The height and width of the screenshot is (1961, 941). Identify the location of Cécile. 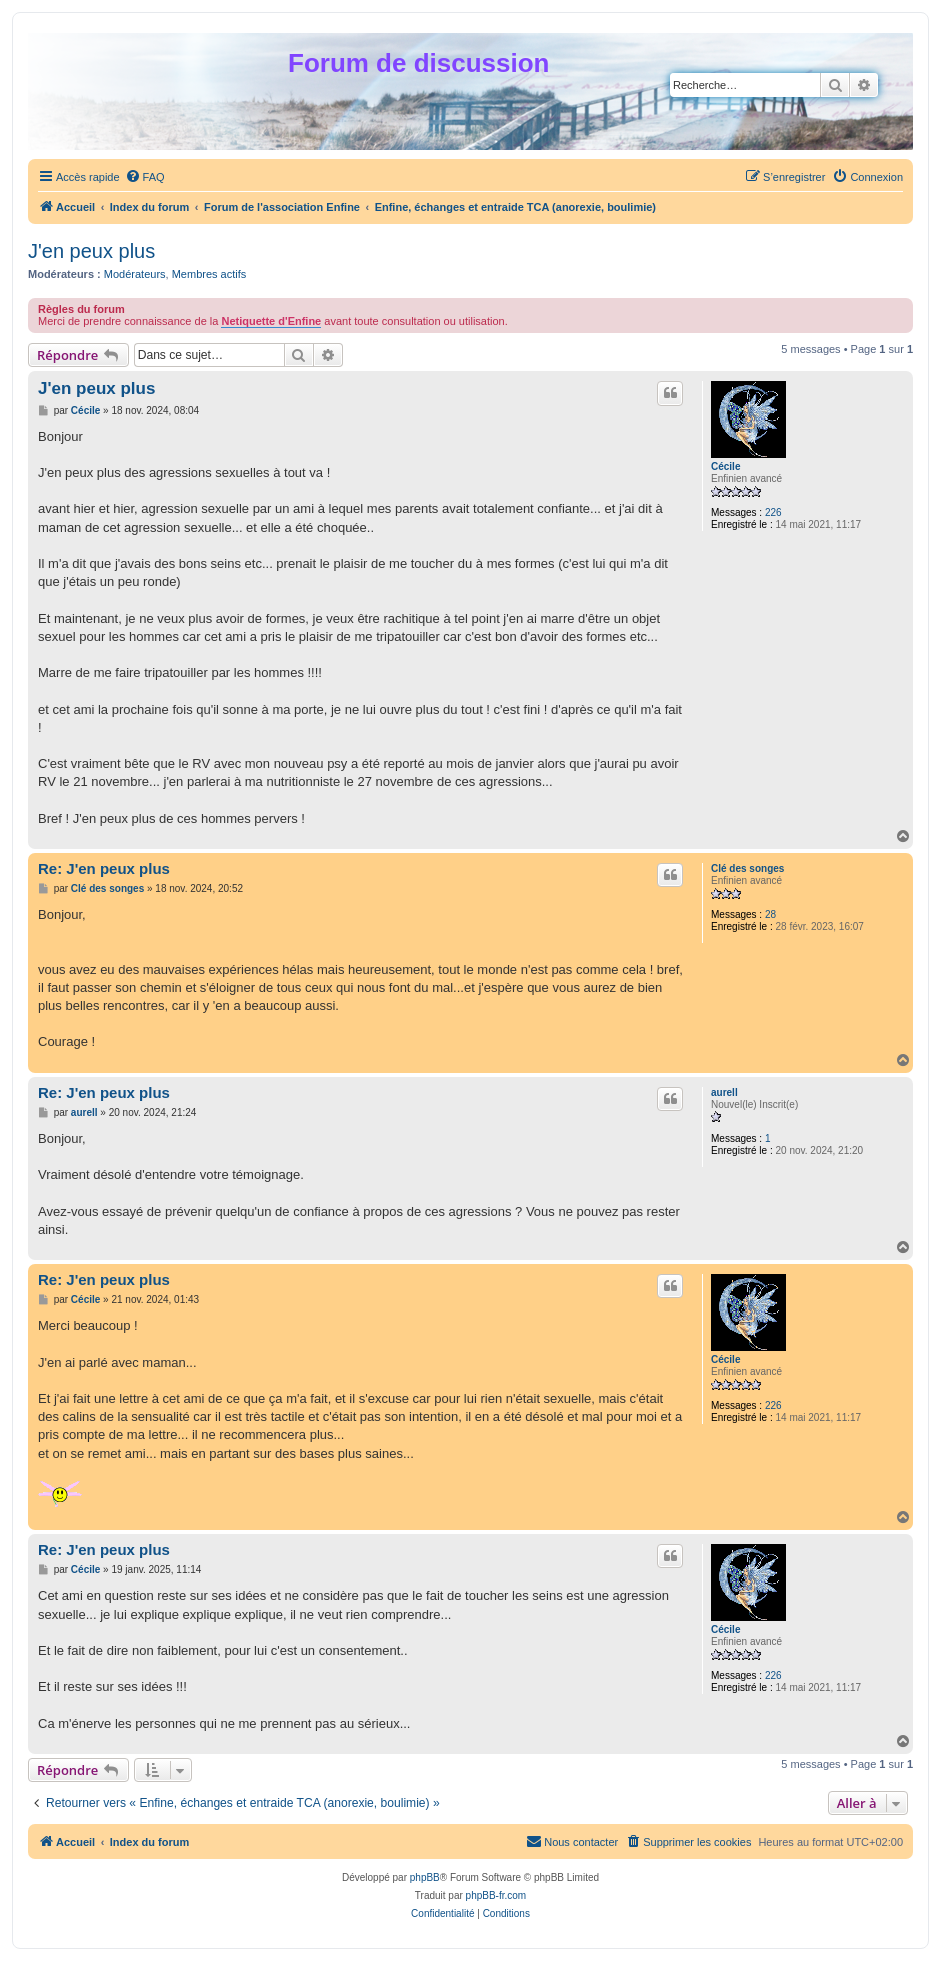
(725, 466).